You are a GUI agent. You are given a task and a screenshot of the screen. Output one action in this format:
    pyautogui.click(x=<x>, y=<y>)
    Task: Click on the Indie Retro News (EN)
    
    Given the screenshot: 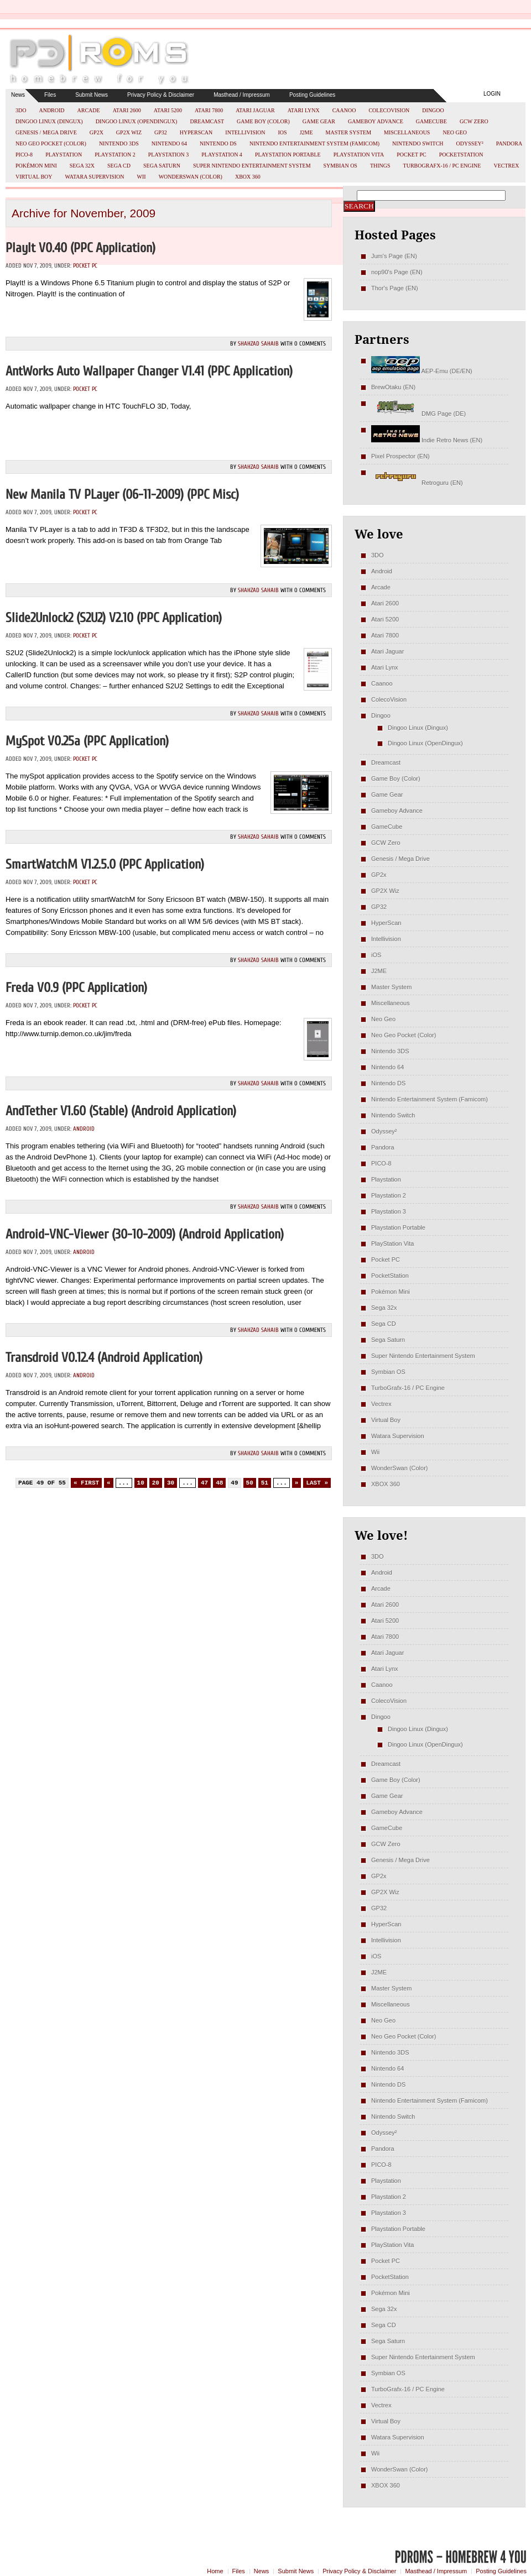 What is the action you would take?
    pyautogui.click(x=426, y=440)
    